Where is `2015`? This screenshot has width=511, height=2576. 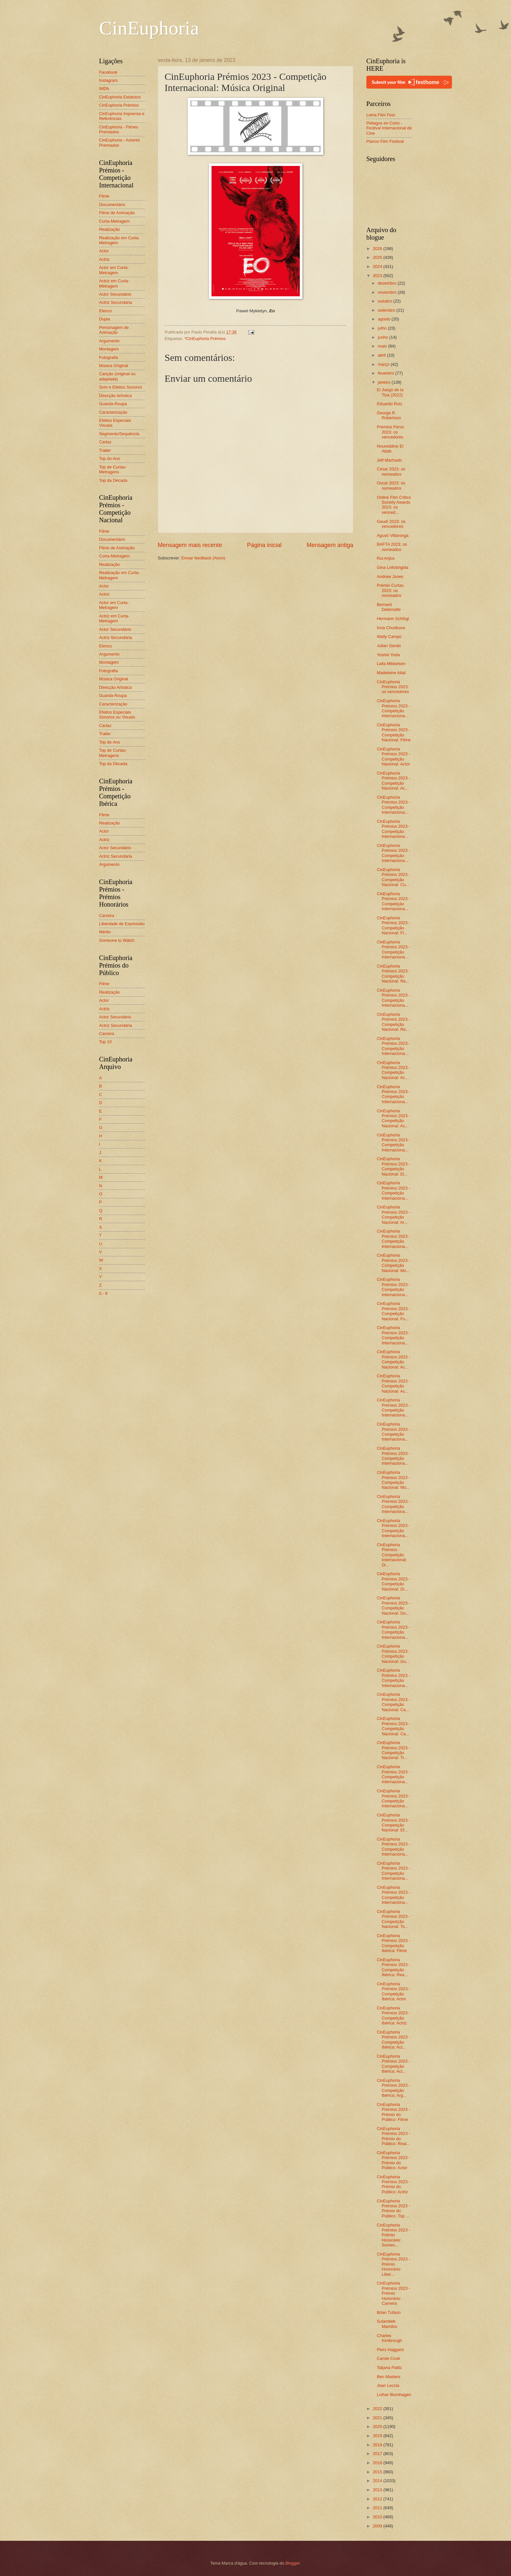 2015 is located at coordinates (378, 2471).